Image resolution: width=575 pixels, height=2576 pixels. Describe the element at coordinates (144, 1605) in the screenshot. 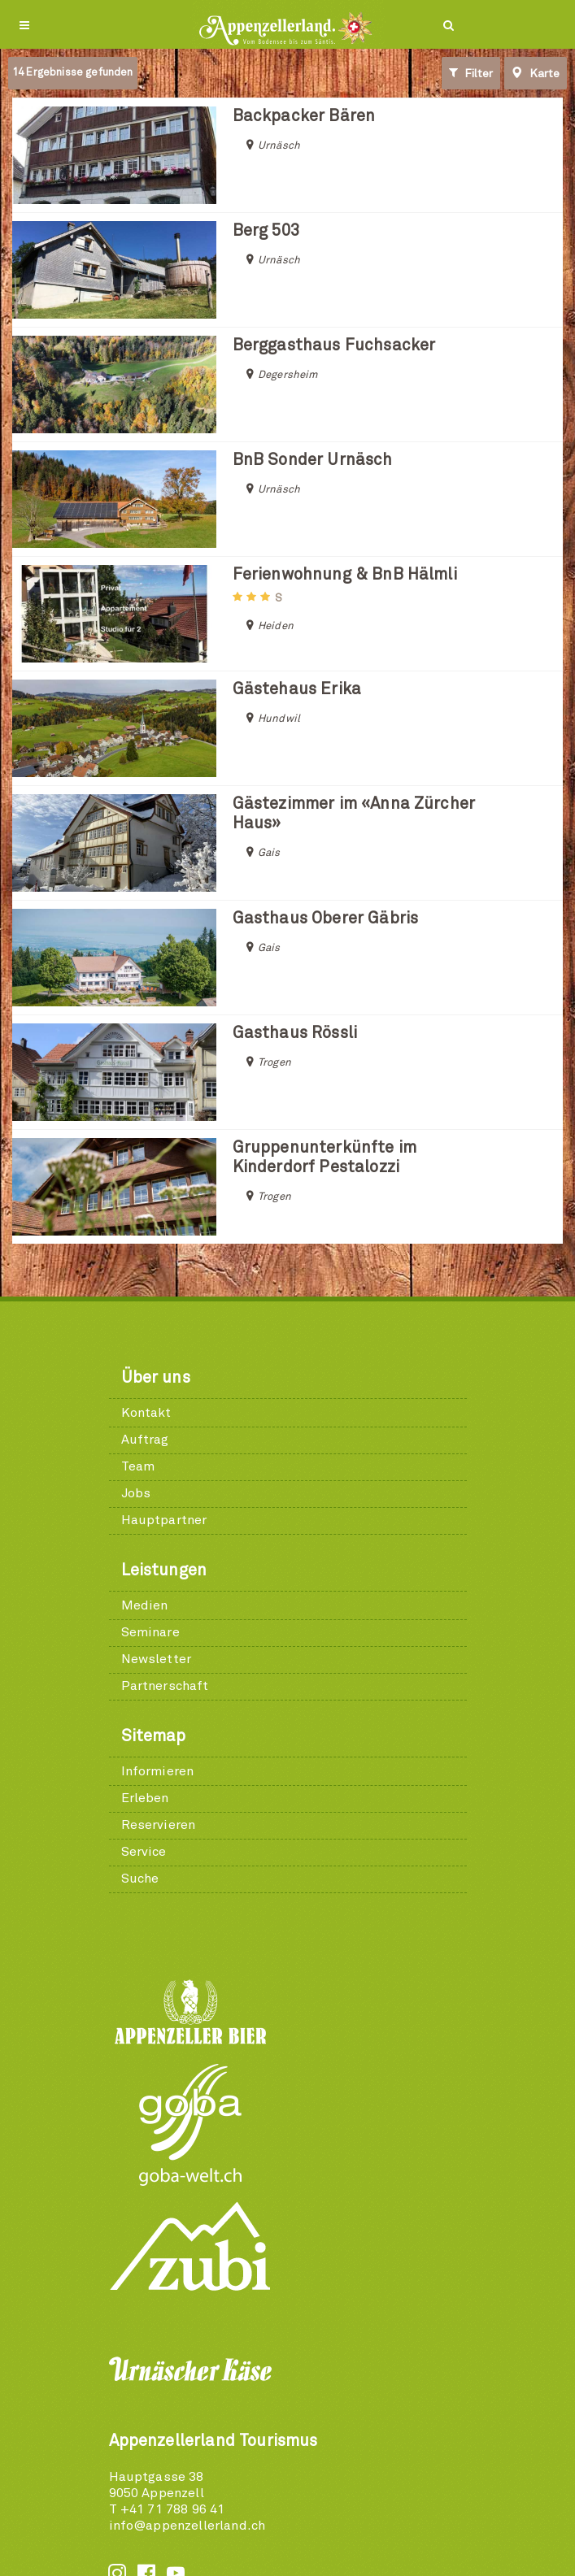

I see `Medien` at that location.